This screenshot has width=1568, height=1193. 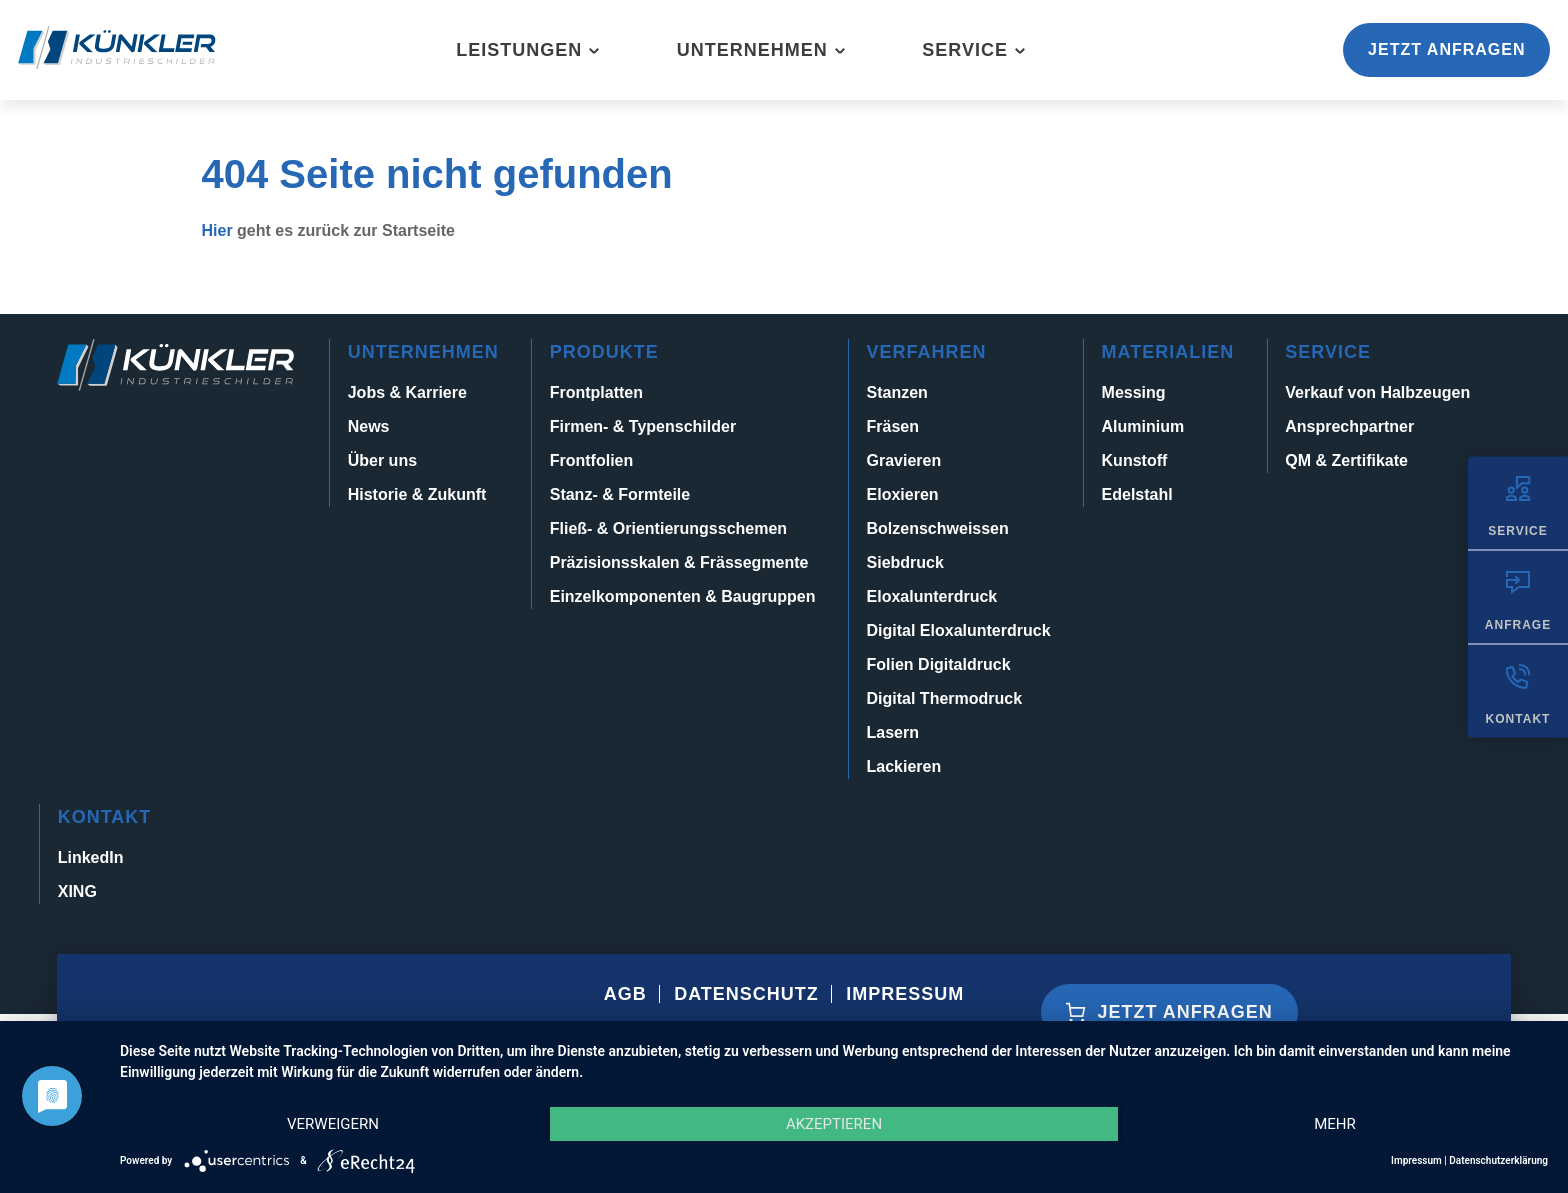 What do you see at coordinates (683, 596) in the screenshot?
I see `Einzelkomponenten & Baugruppen` at bounding box center [683, 596].